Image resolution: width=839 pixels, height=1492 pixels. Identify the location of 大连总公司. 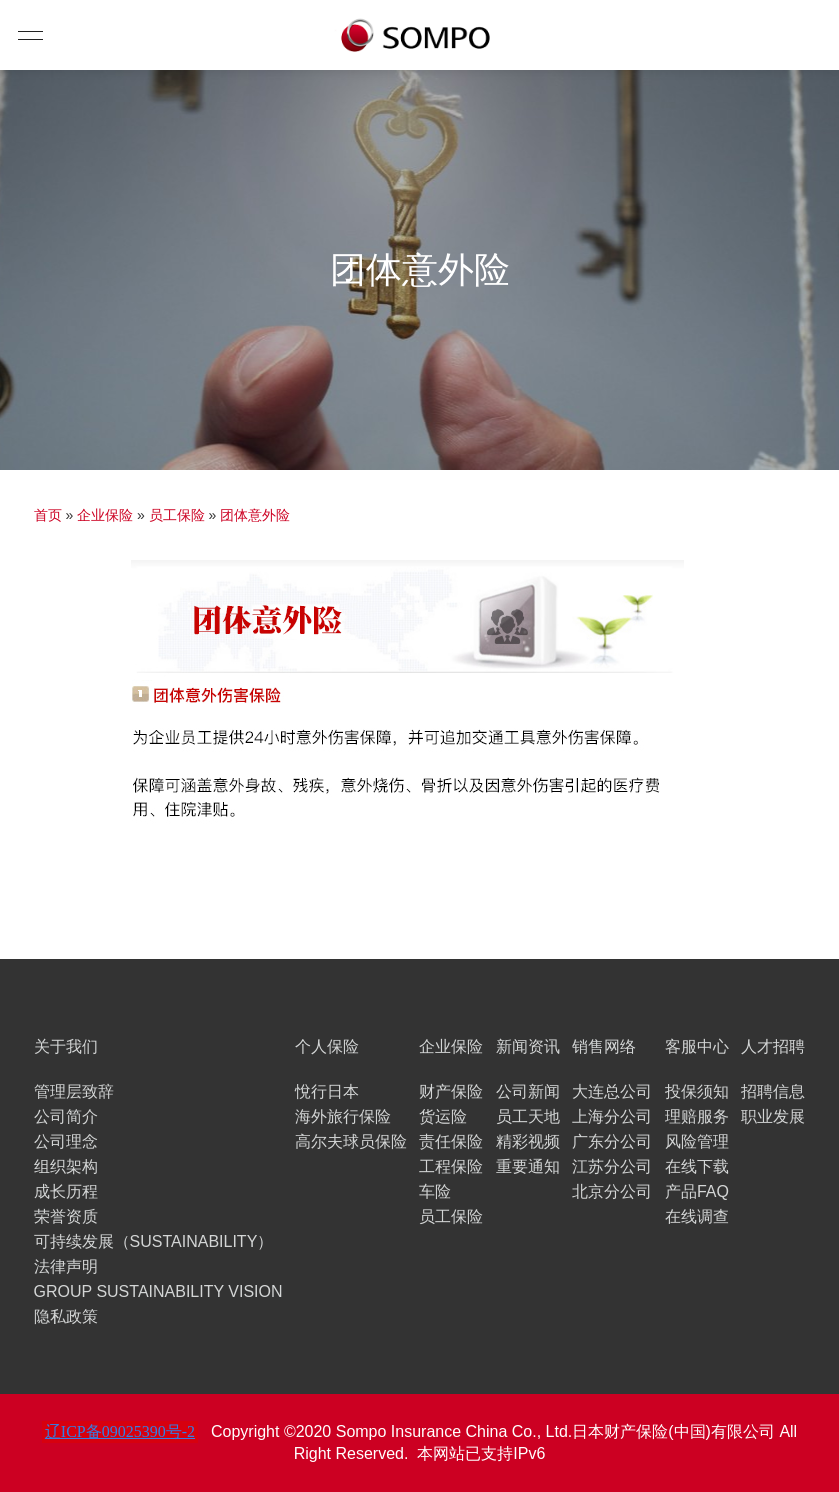
(612, 1091).